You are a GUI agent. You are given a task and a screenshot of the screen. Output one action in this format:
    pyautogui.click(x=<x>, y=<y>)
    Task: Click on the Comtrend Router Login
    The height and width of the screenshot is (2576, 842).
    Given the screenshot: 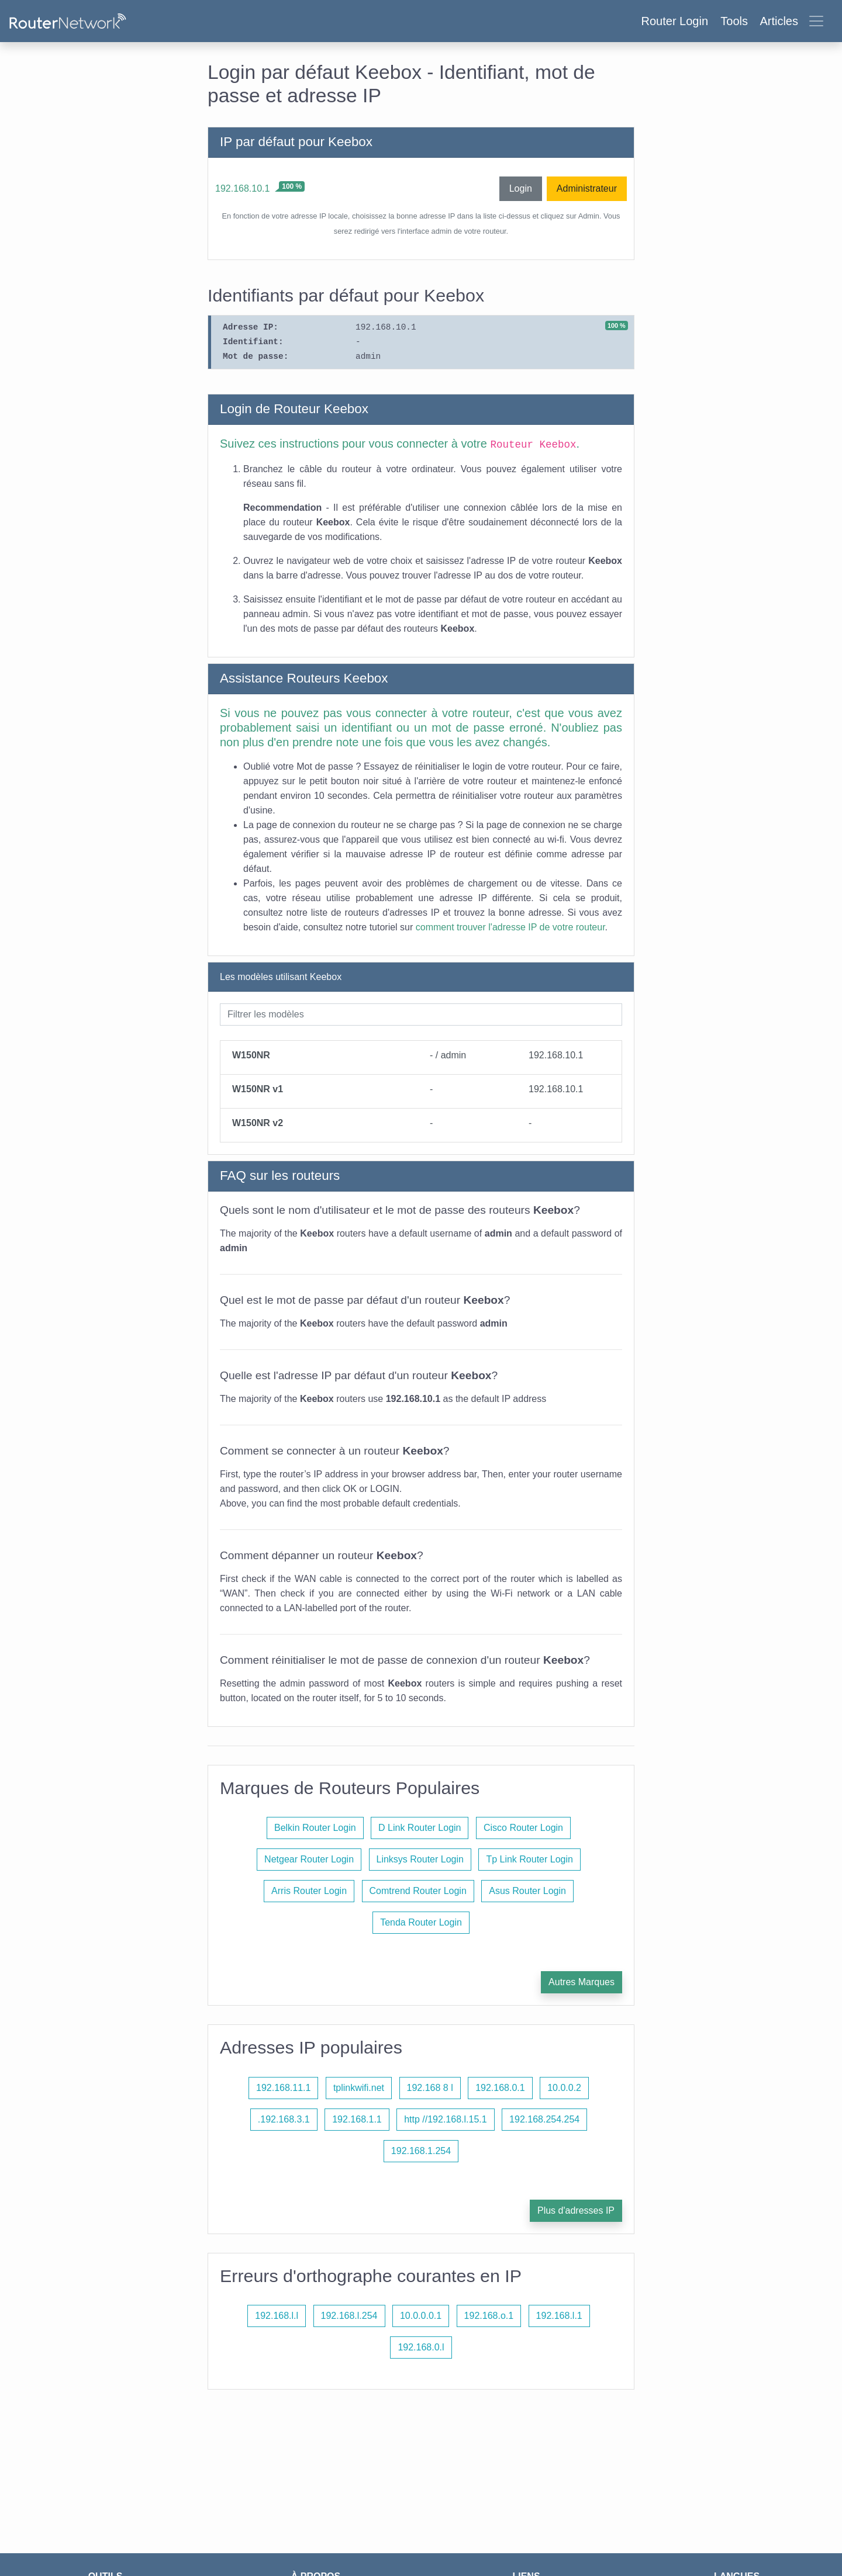 What is the action you would take?
    pyautogui.click(x=418, y=1891)
    